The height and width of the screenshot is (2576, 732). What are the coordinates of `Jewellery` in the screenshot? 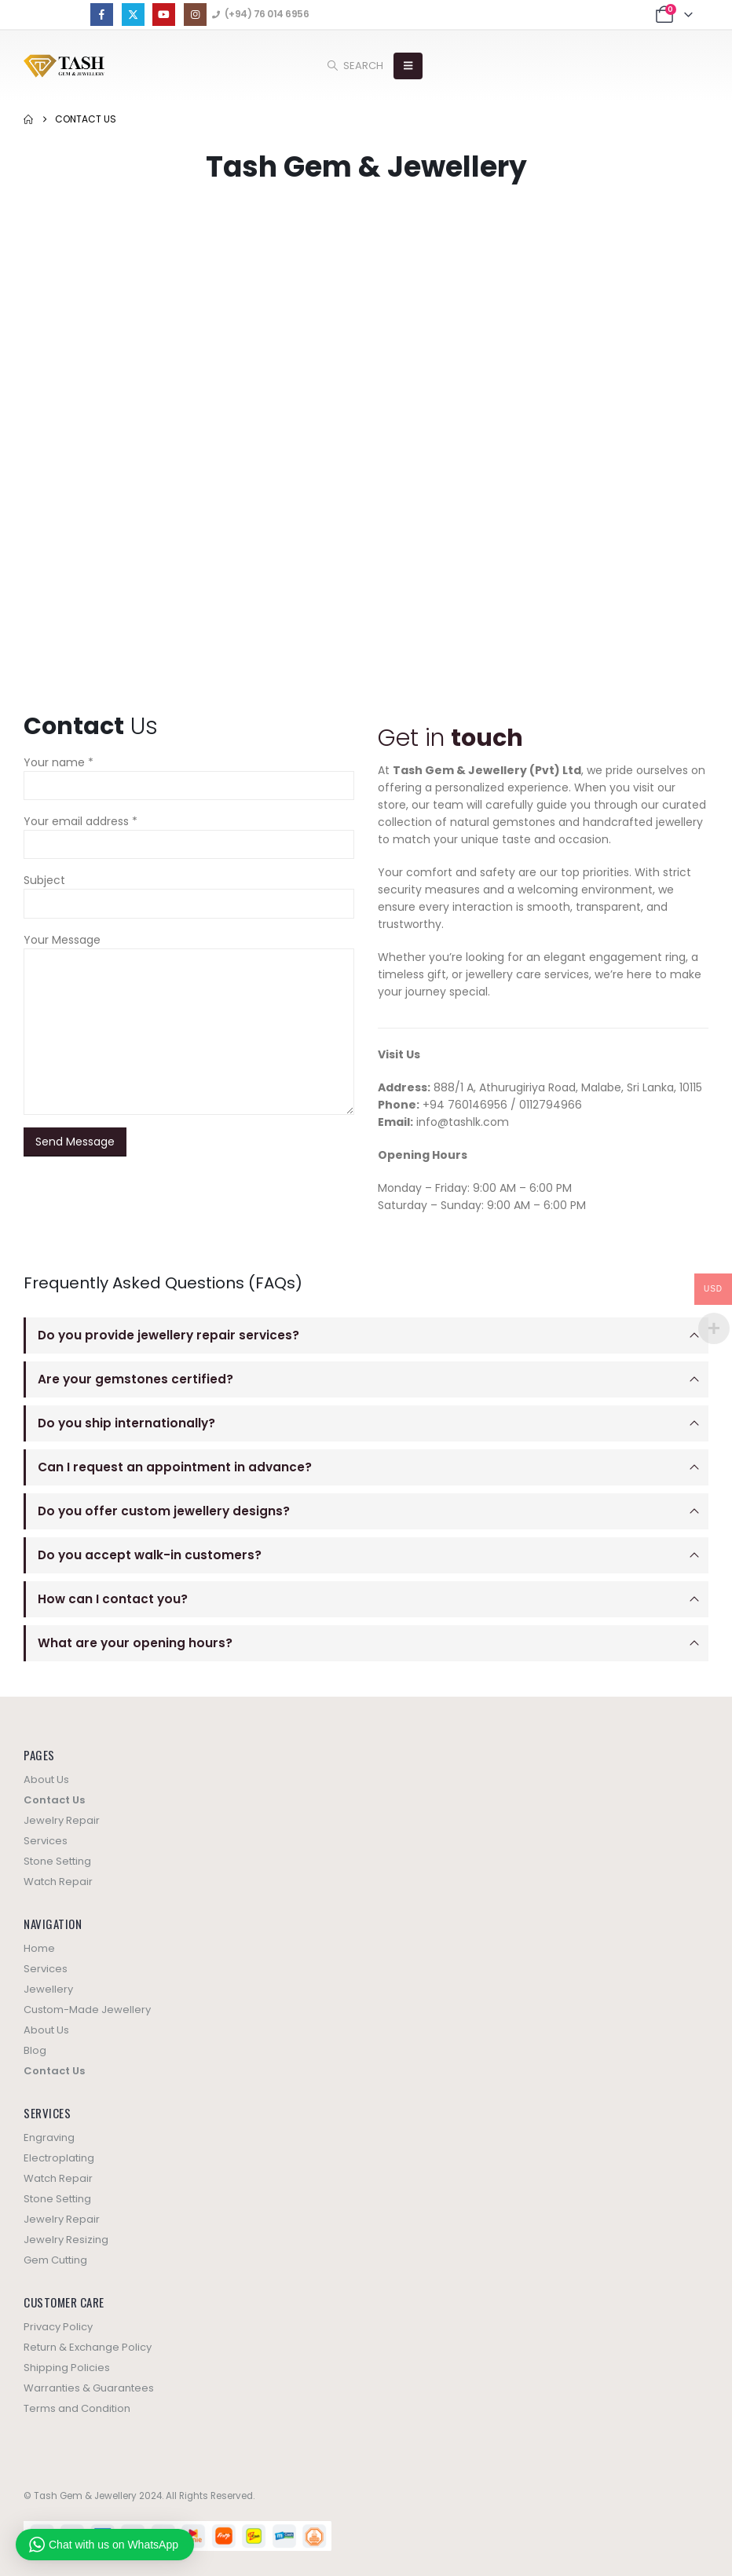 It's located at (48, 1989).